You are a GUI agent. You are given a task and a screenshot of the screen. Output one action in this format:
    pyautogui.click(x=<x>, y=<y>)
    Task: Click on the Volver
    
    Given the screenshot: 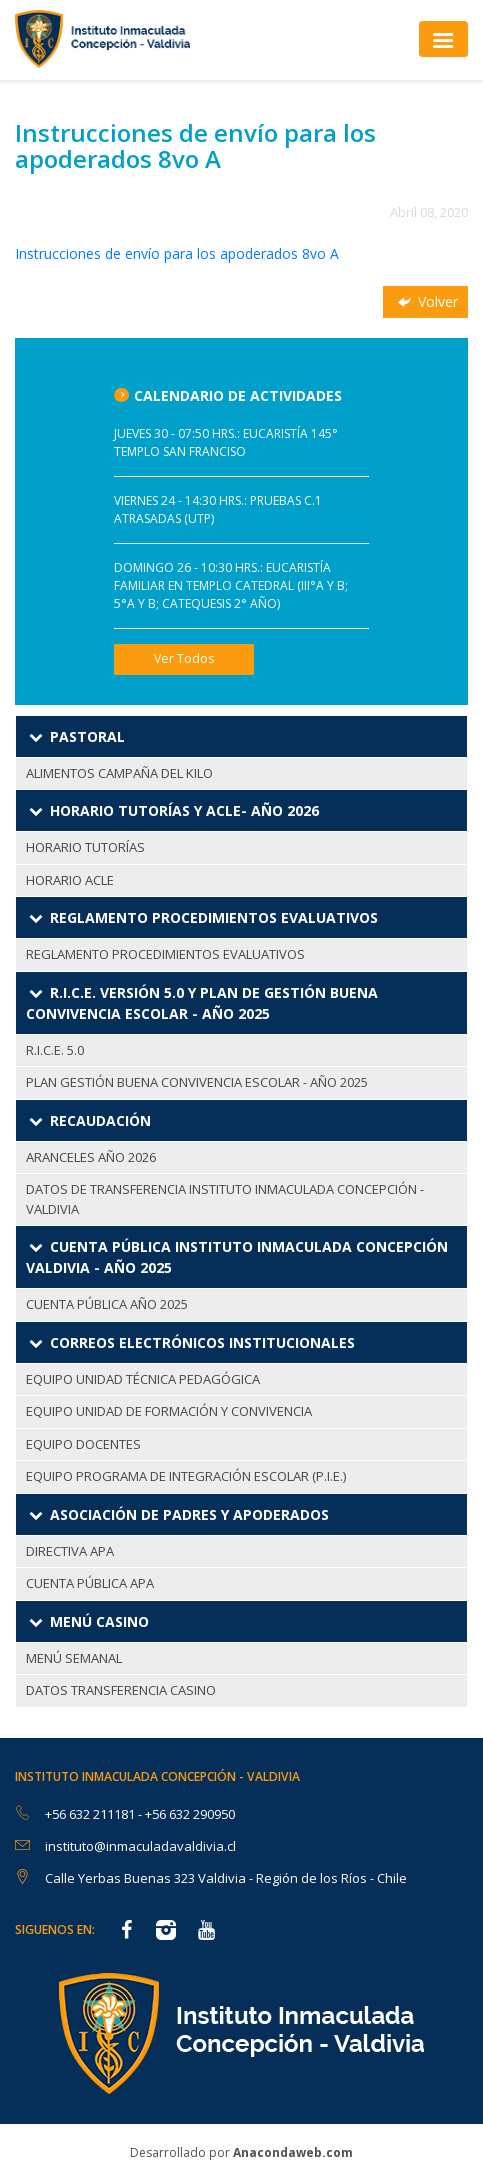 What is the action you would take?
    pyautogui.click(x=426, y=301)
    